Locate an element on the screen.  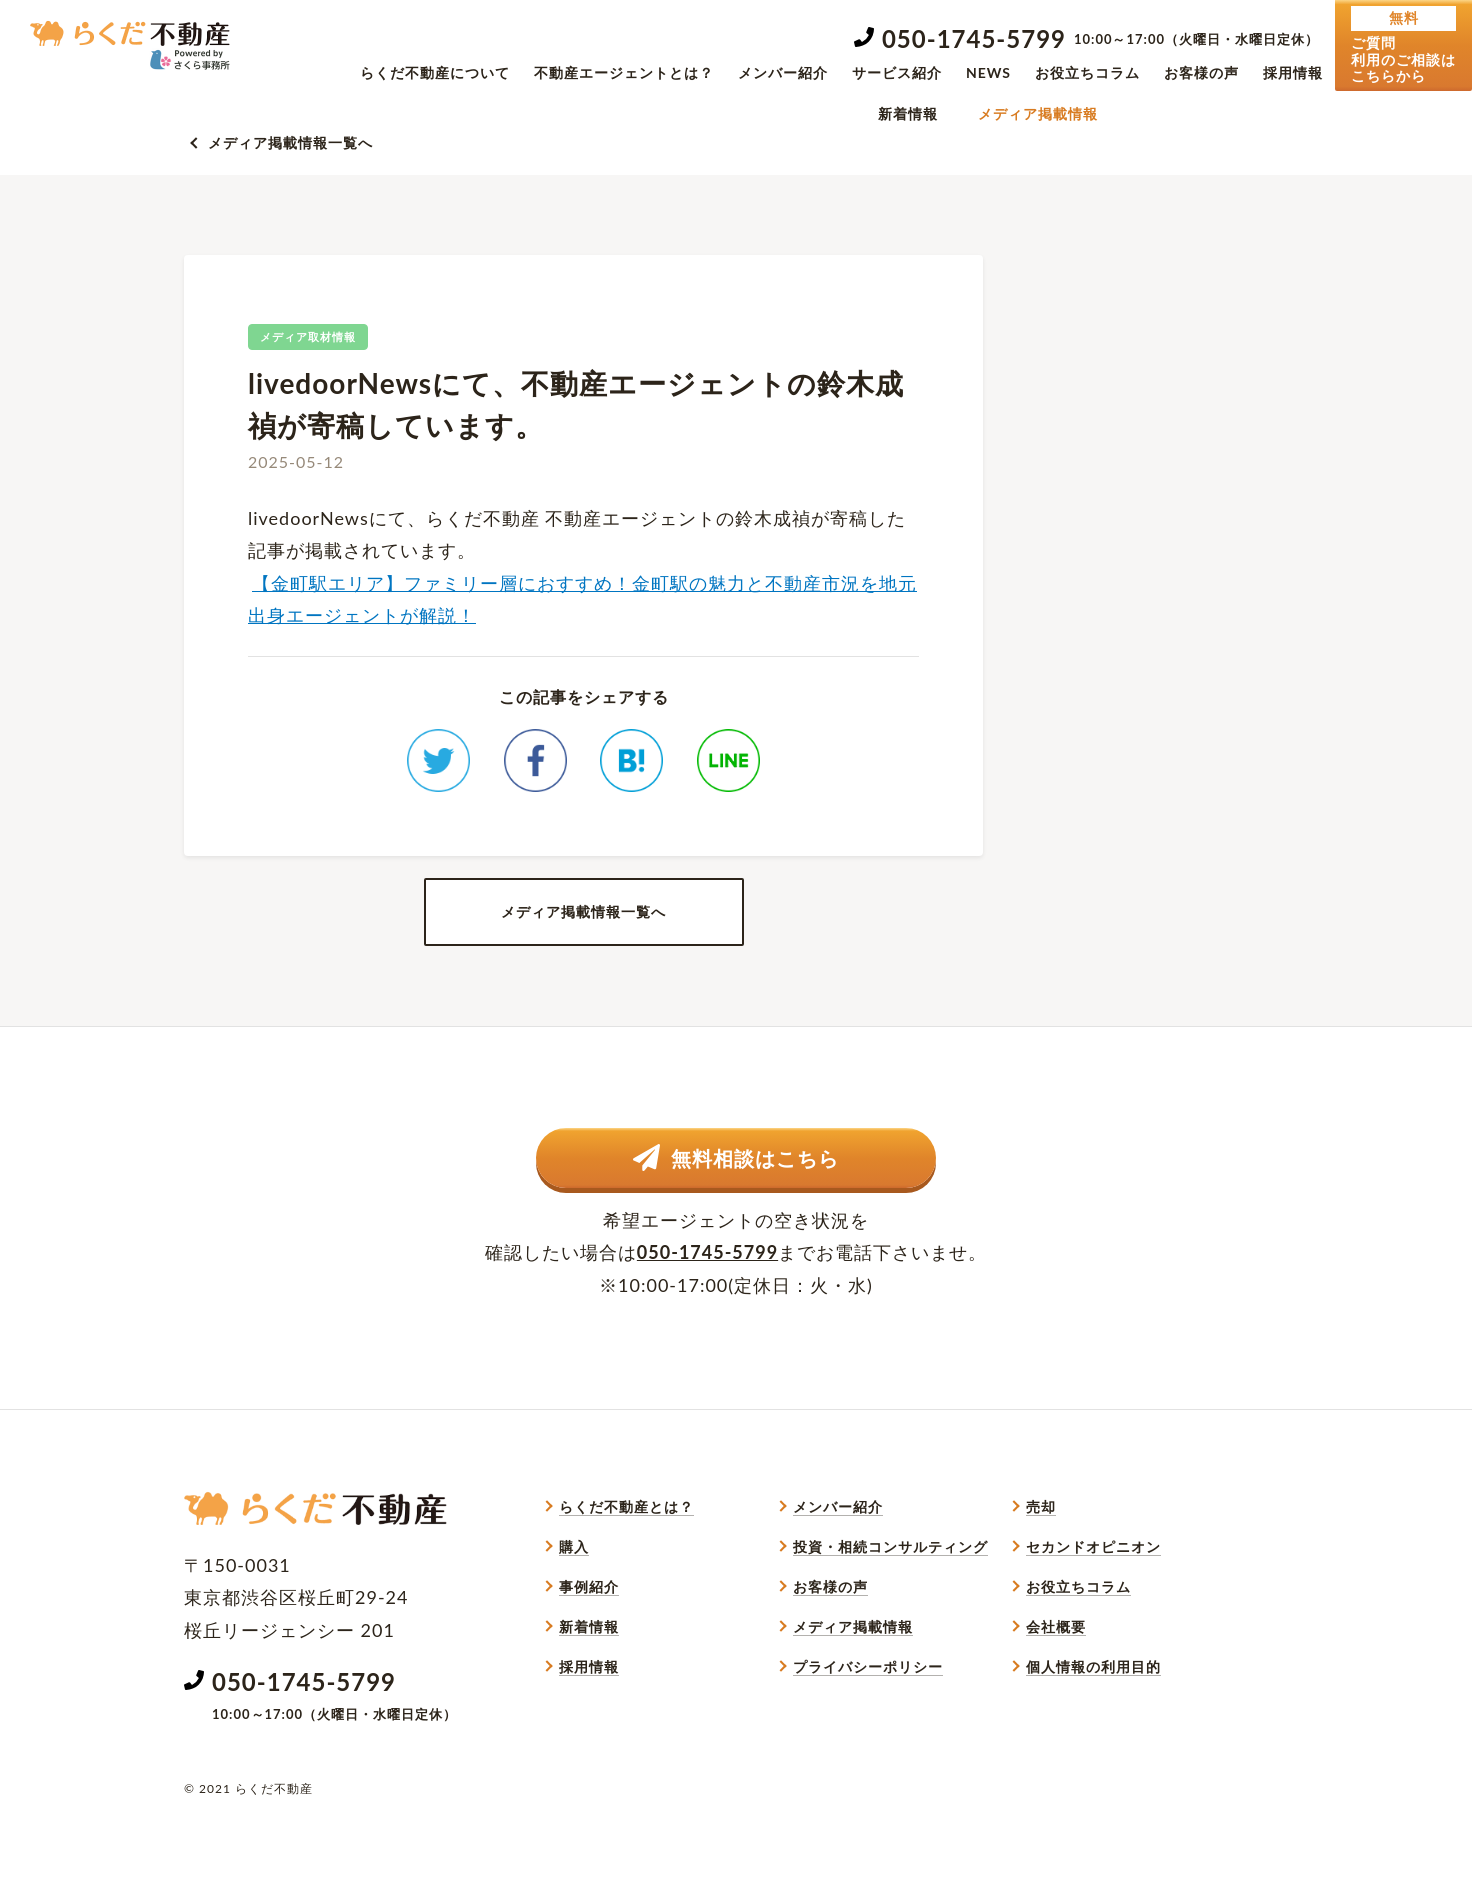
050-1745-5799 is located at coordinates (974, 38).